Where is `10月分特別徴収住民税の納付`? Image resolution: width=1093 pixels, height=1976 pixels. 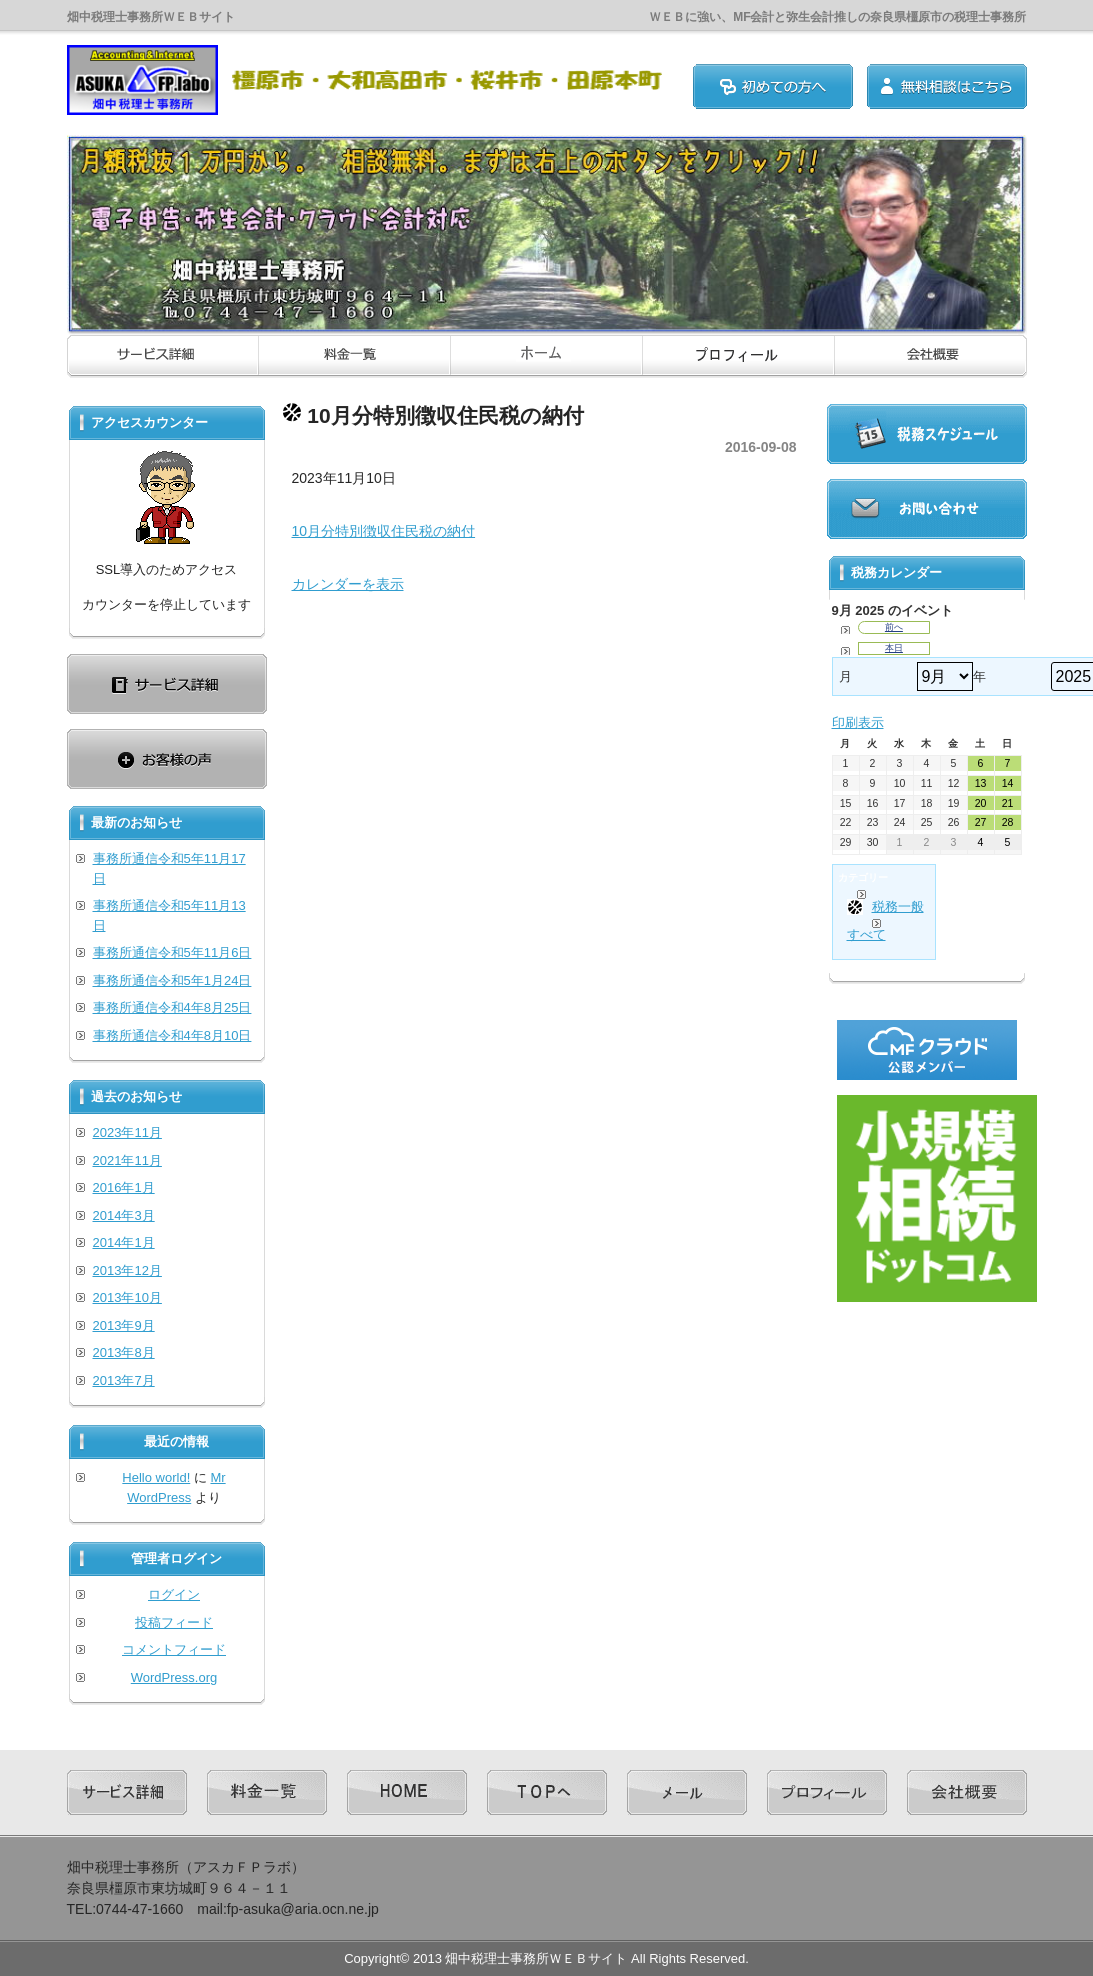
10月分特別徴収住民税の納付 is located at coordinates (384, 531).